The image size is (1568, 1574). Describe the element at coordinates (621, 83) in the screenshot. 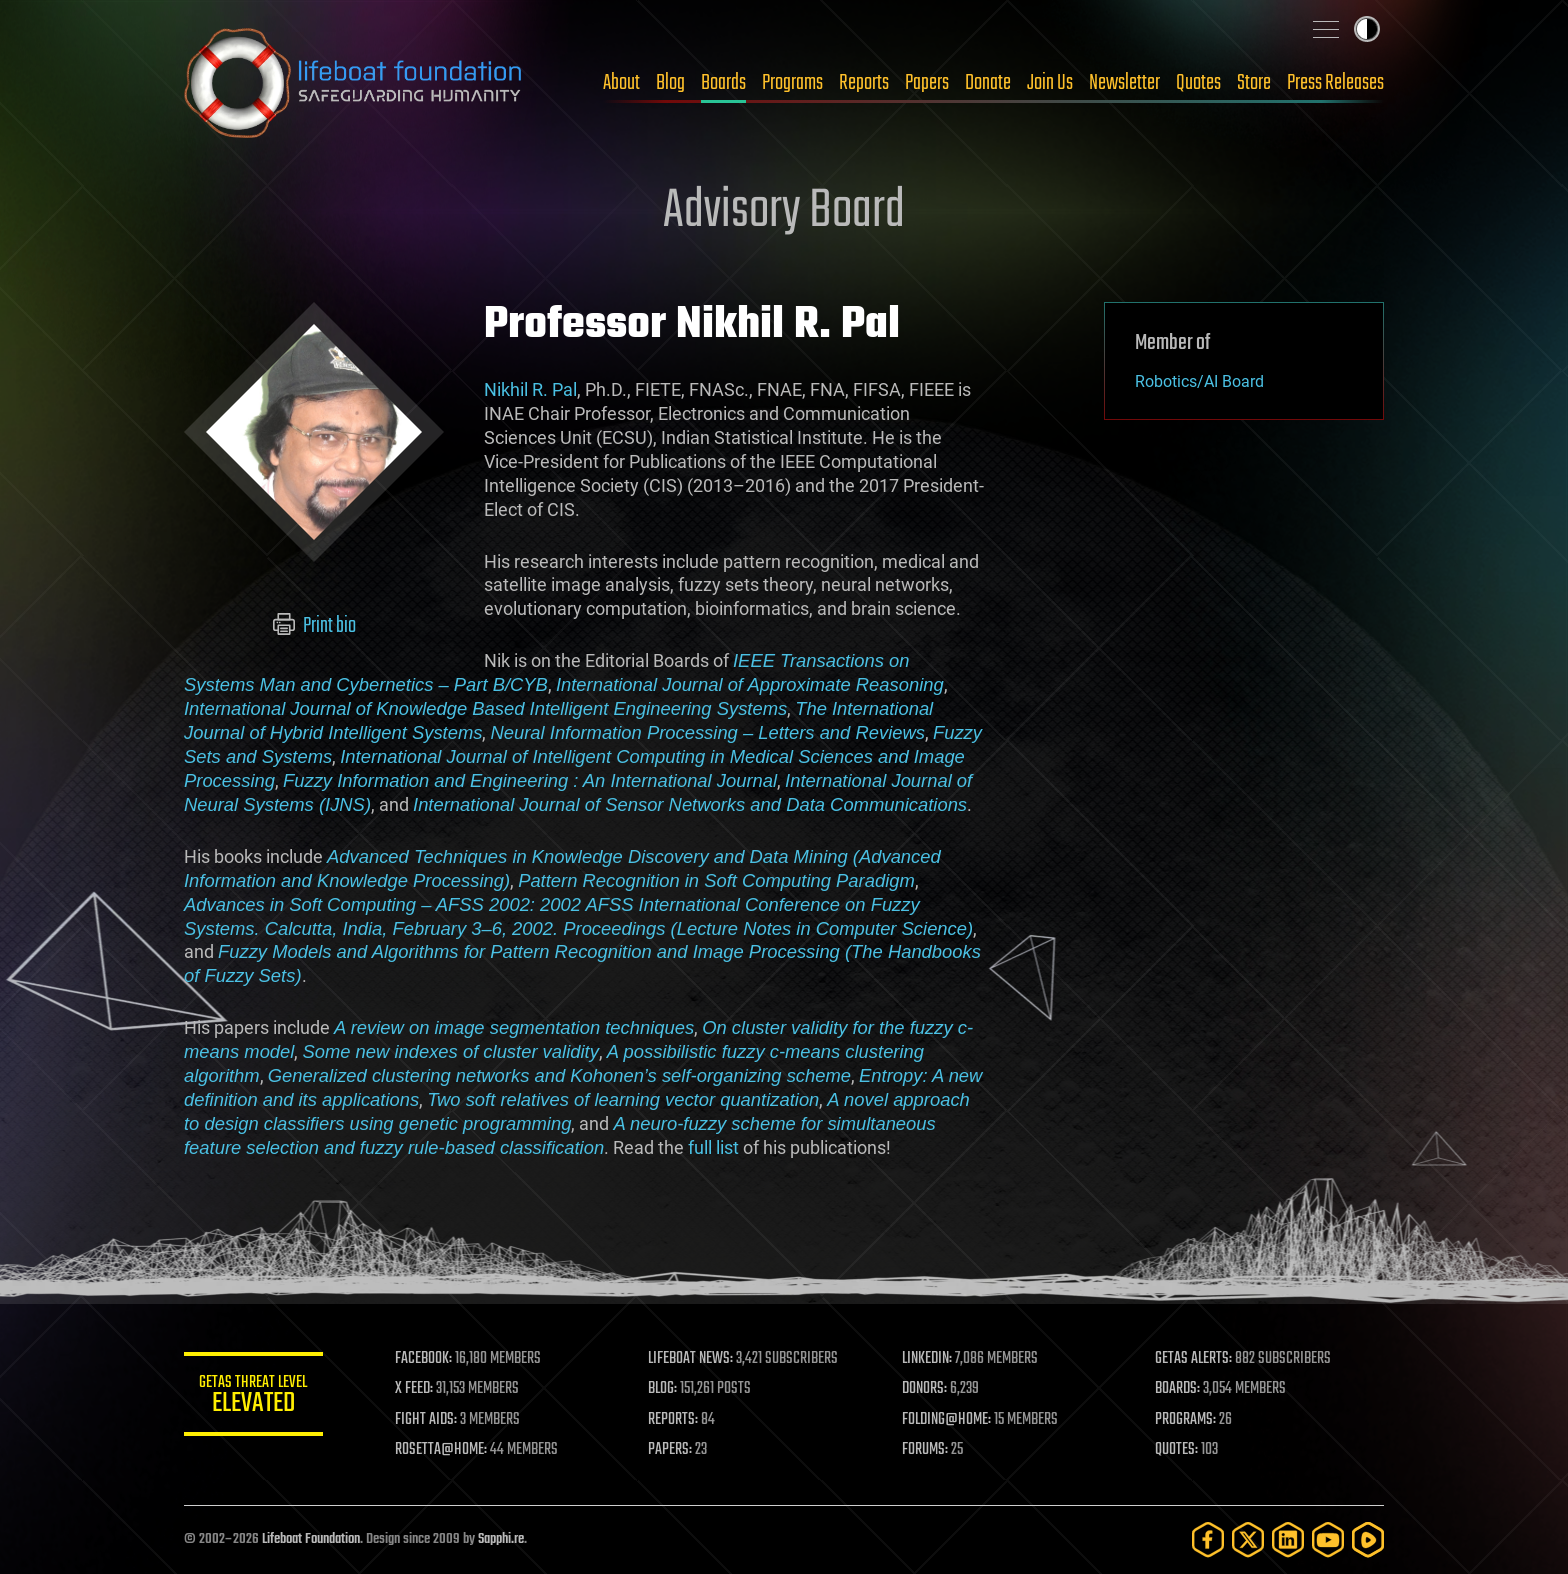

I see `About` at that location.